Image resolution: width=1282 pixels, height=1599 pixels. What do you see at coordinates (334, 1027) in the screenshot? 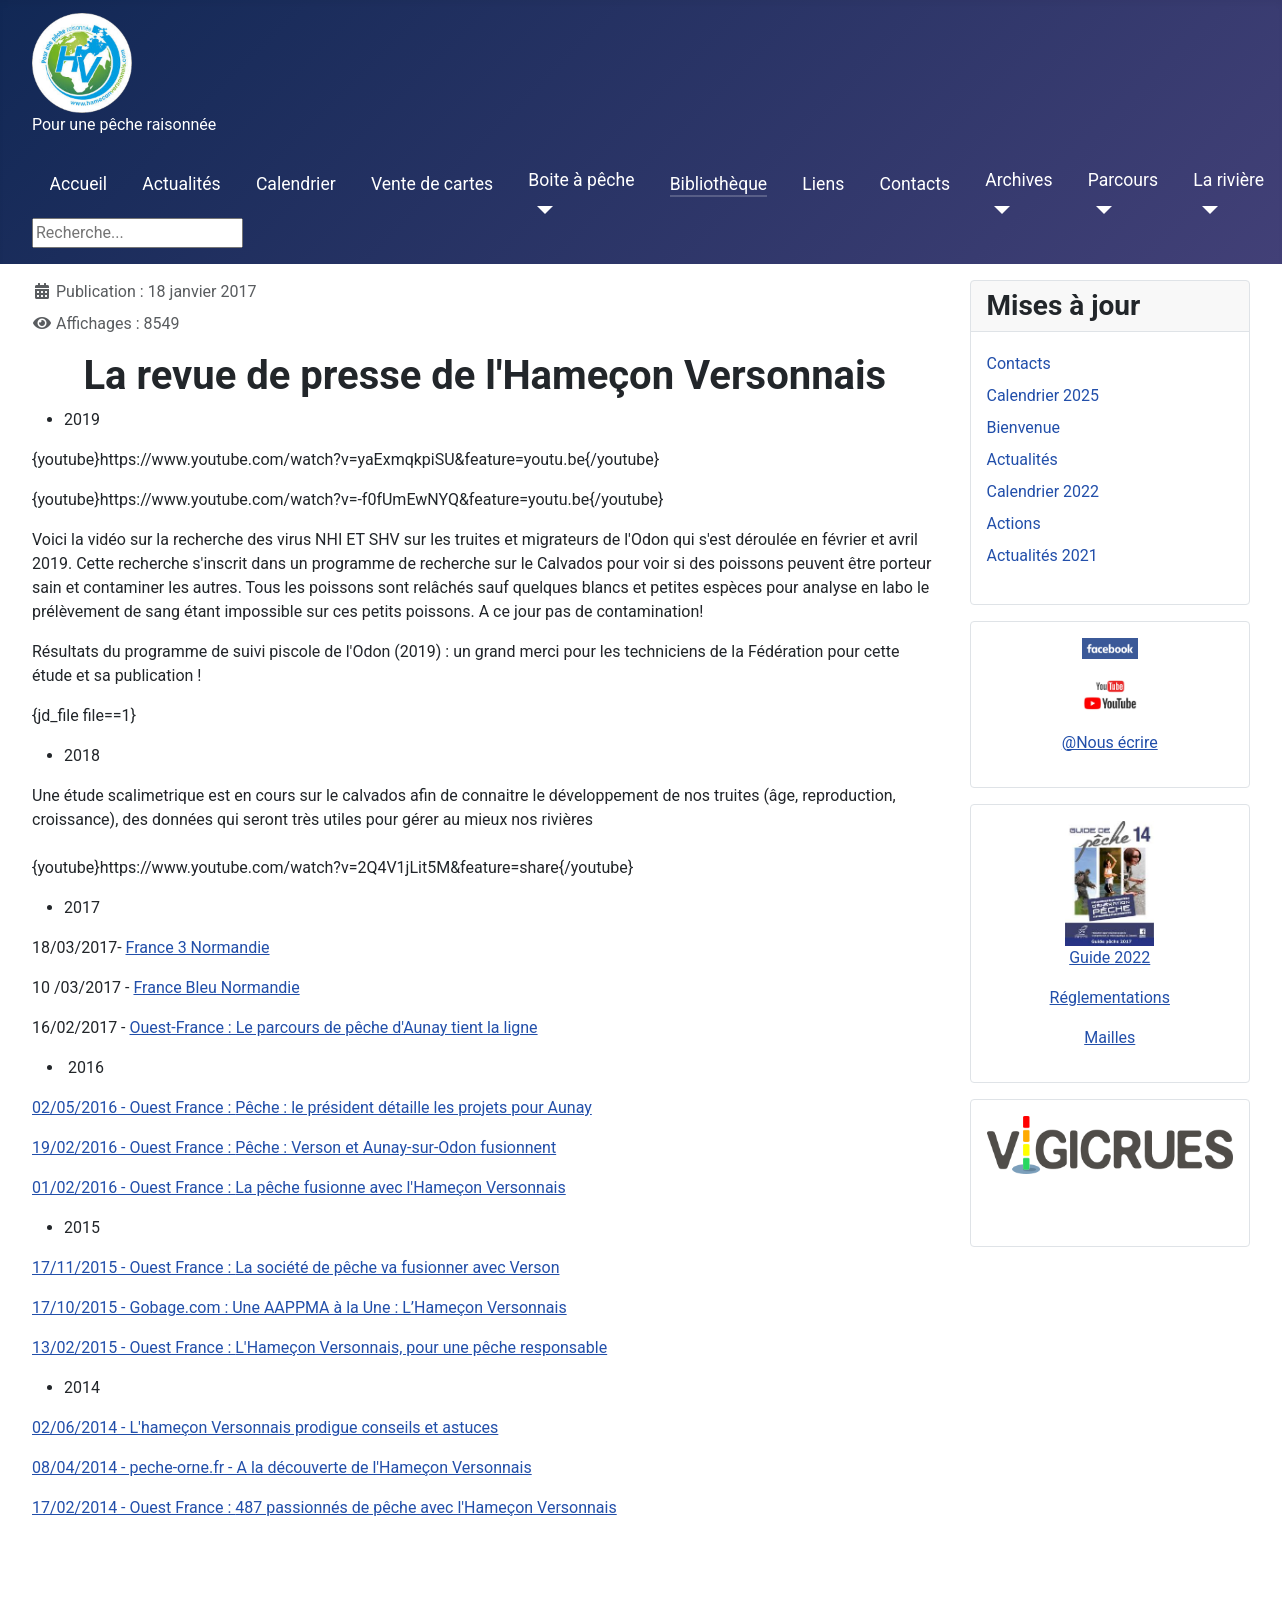
I see `Ouest-France : Le parcours de pêche d'Aunay tient la ligne` at bounding box center [334, 1027].